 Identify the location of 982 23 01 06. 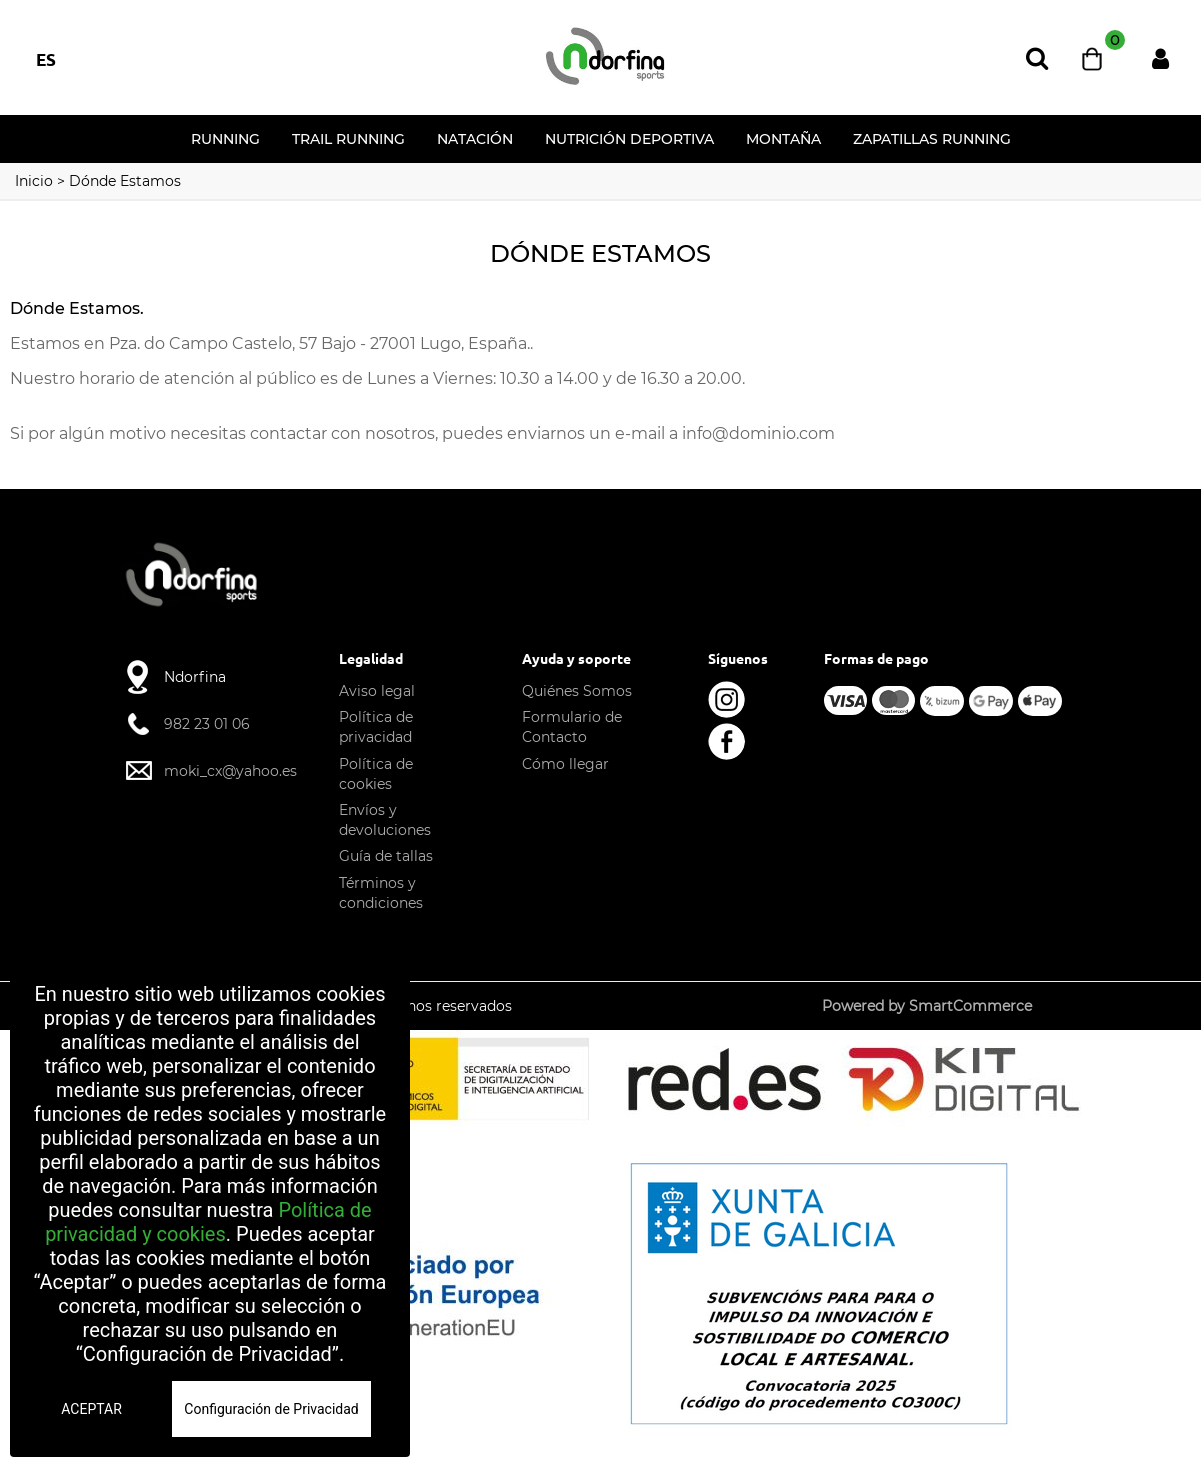
(207, 724).